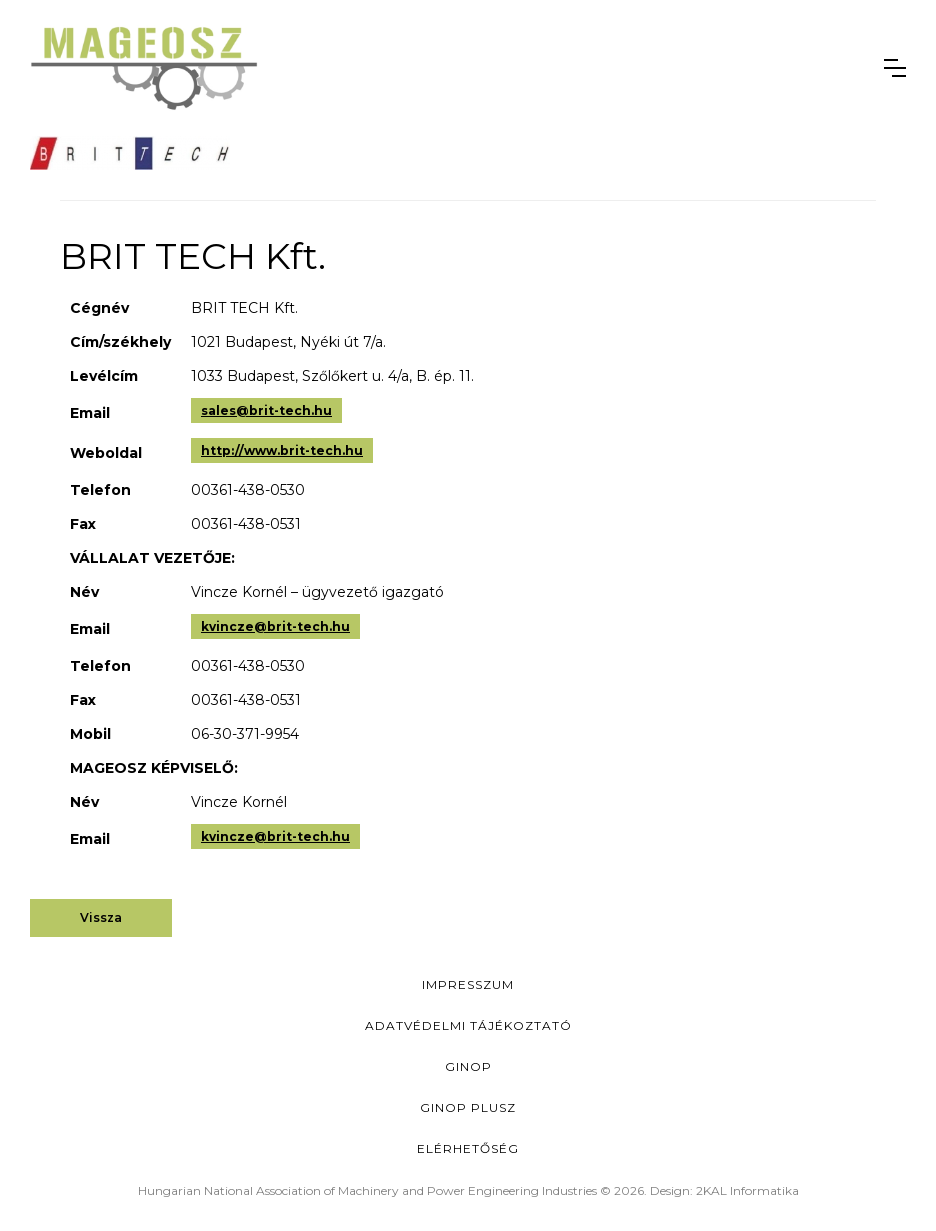  What do you see at coordinates (282, 450) in the screenshot?
I see `http://www.brit-tech.hu` at bounding box center [282, 450].